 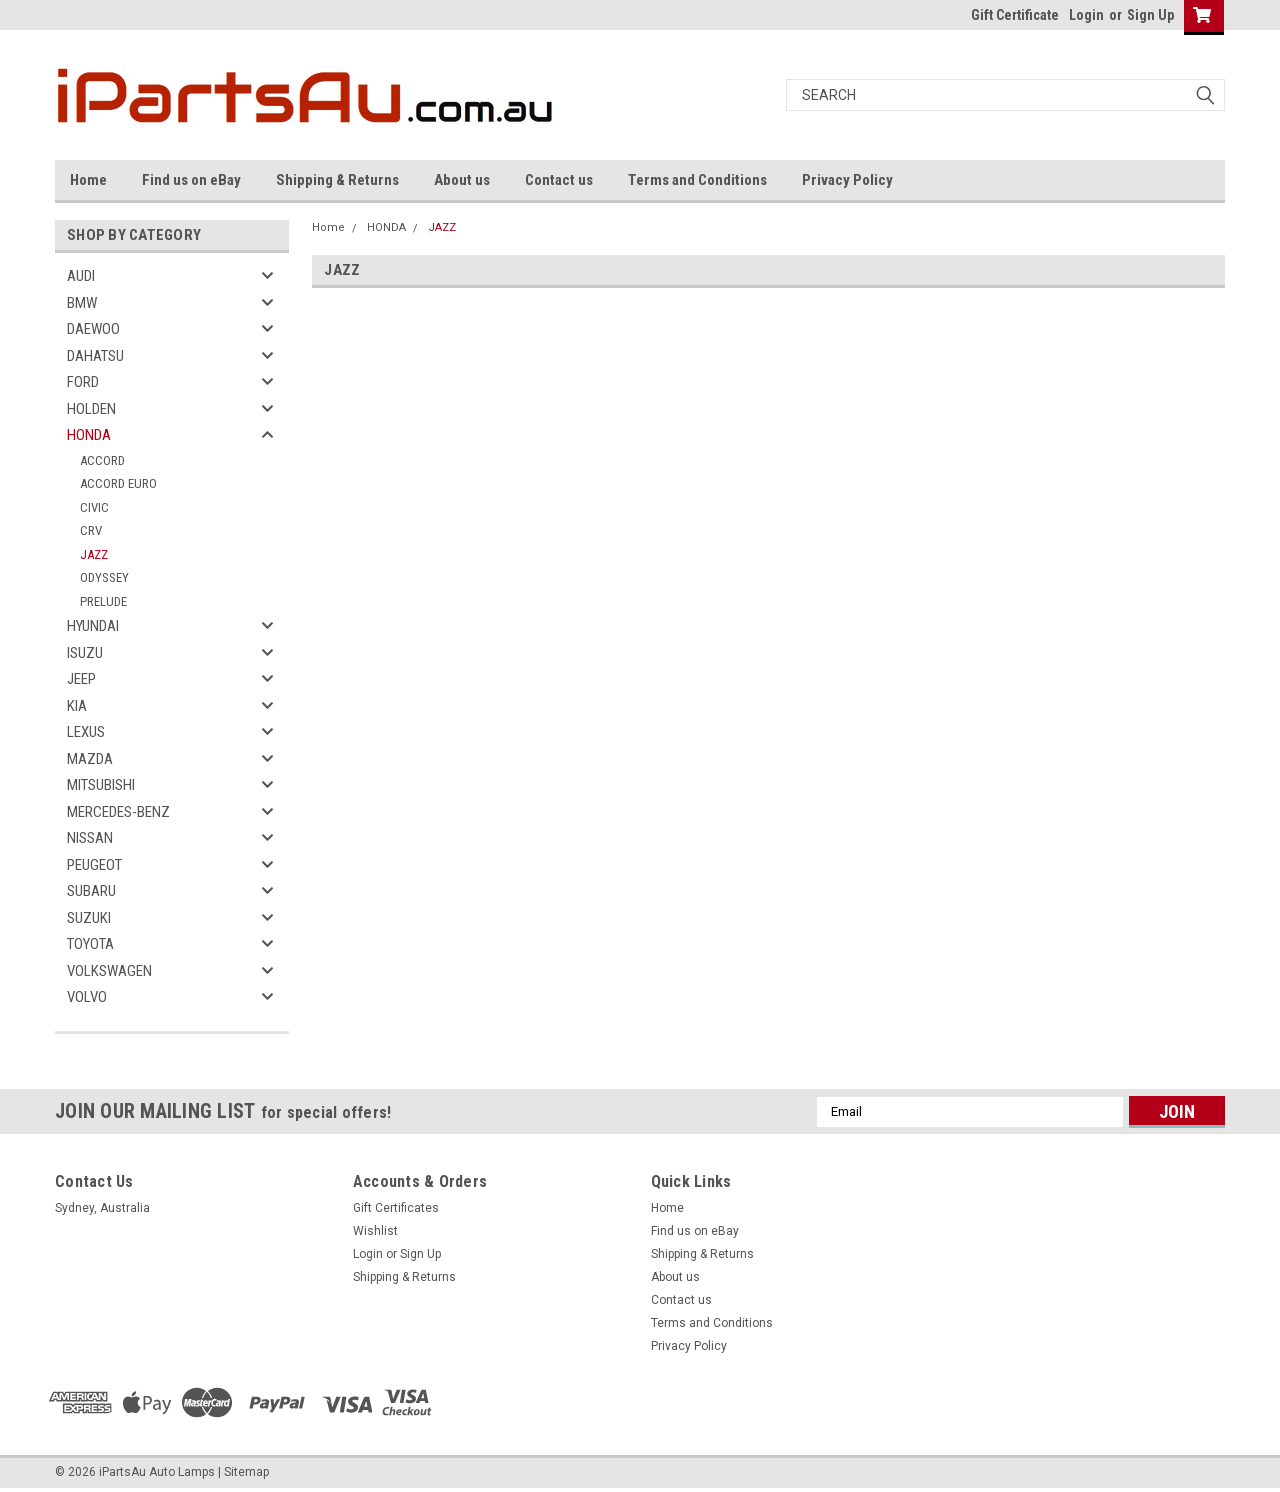 I want to click on ISUZU, so click(x=85, y=653).